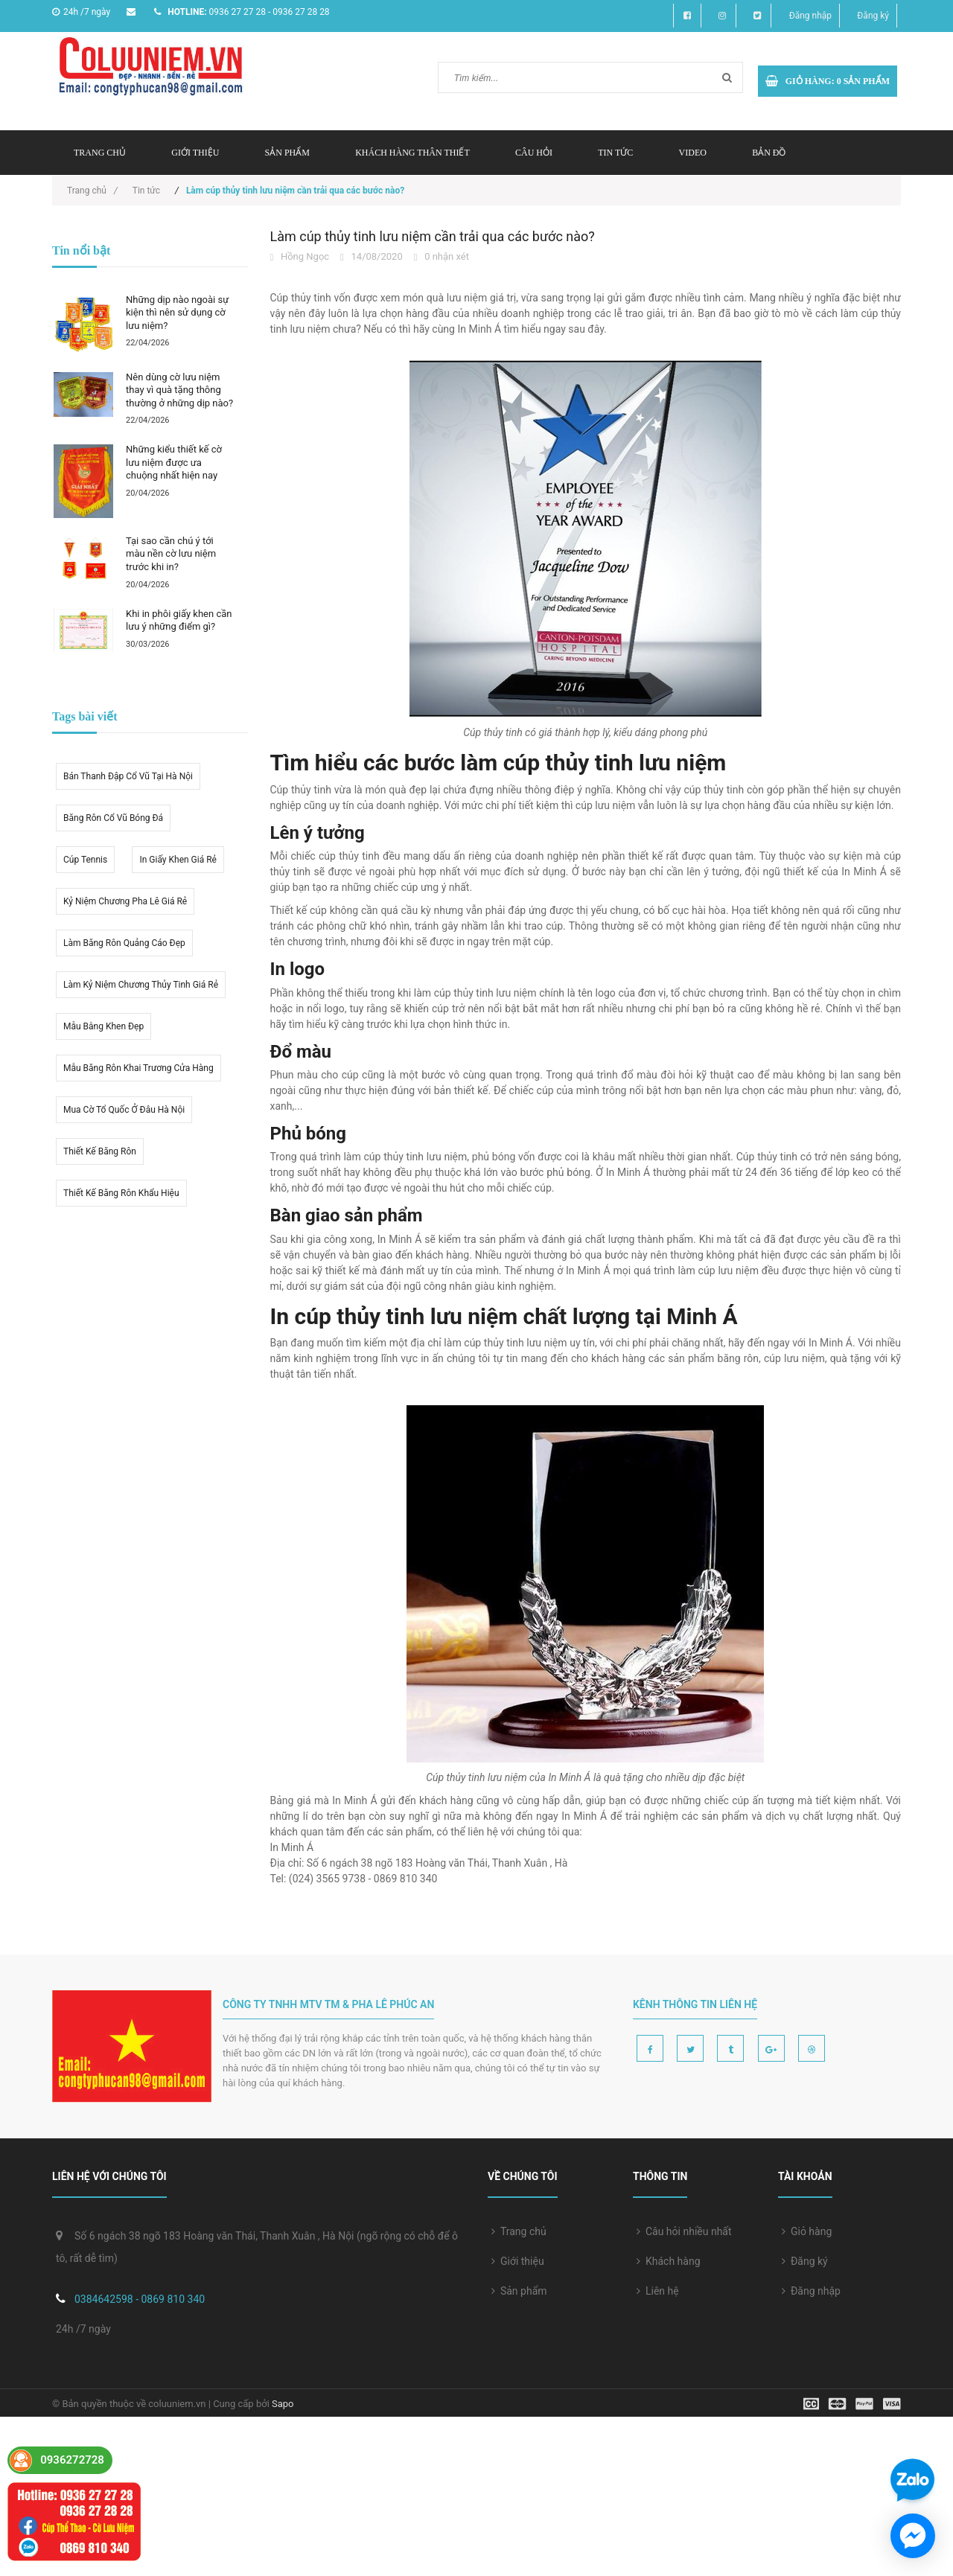  I want to click on Những dịp nào ngoài sự kiện thì nên sử dụng cờ lưu niệm?, so click(177, 312).